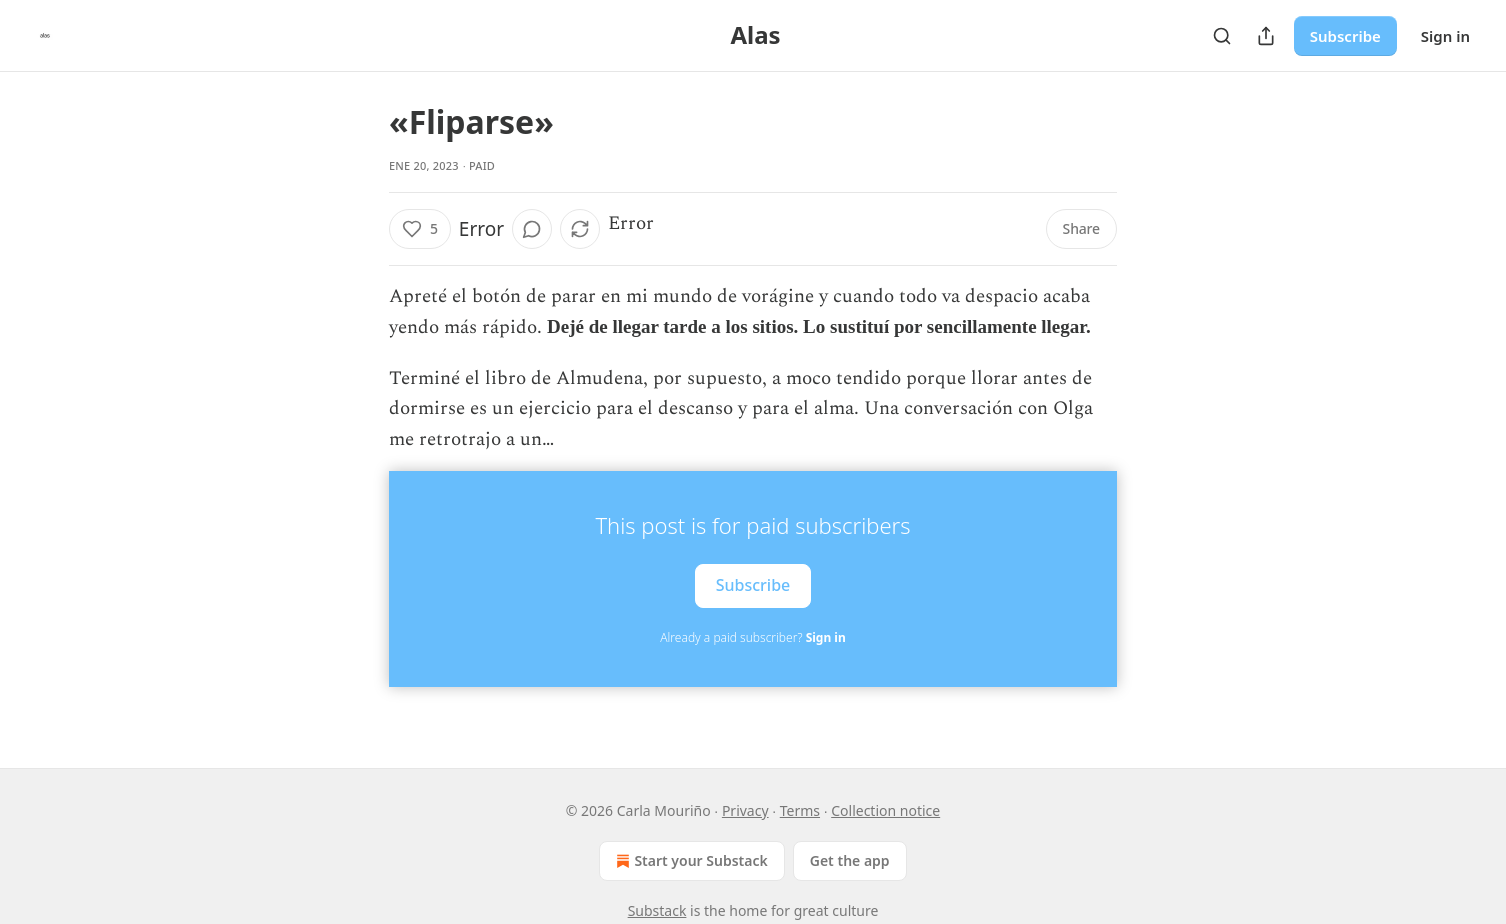  What do you see at coordinates (1222, 36) in the screenshot?
I see `[Search]` at bounding box center [1222, 36].